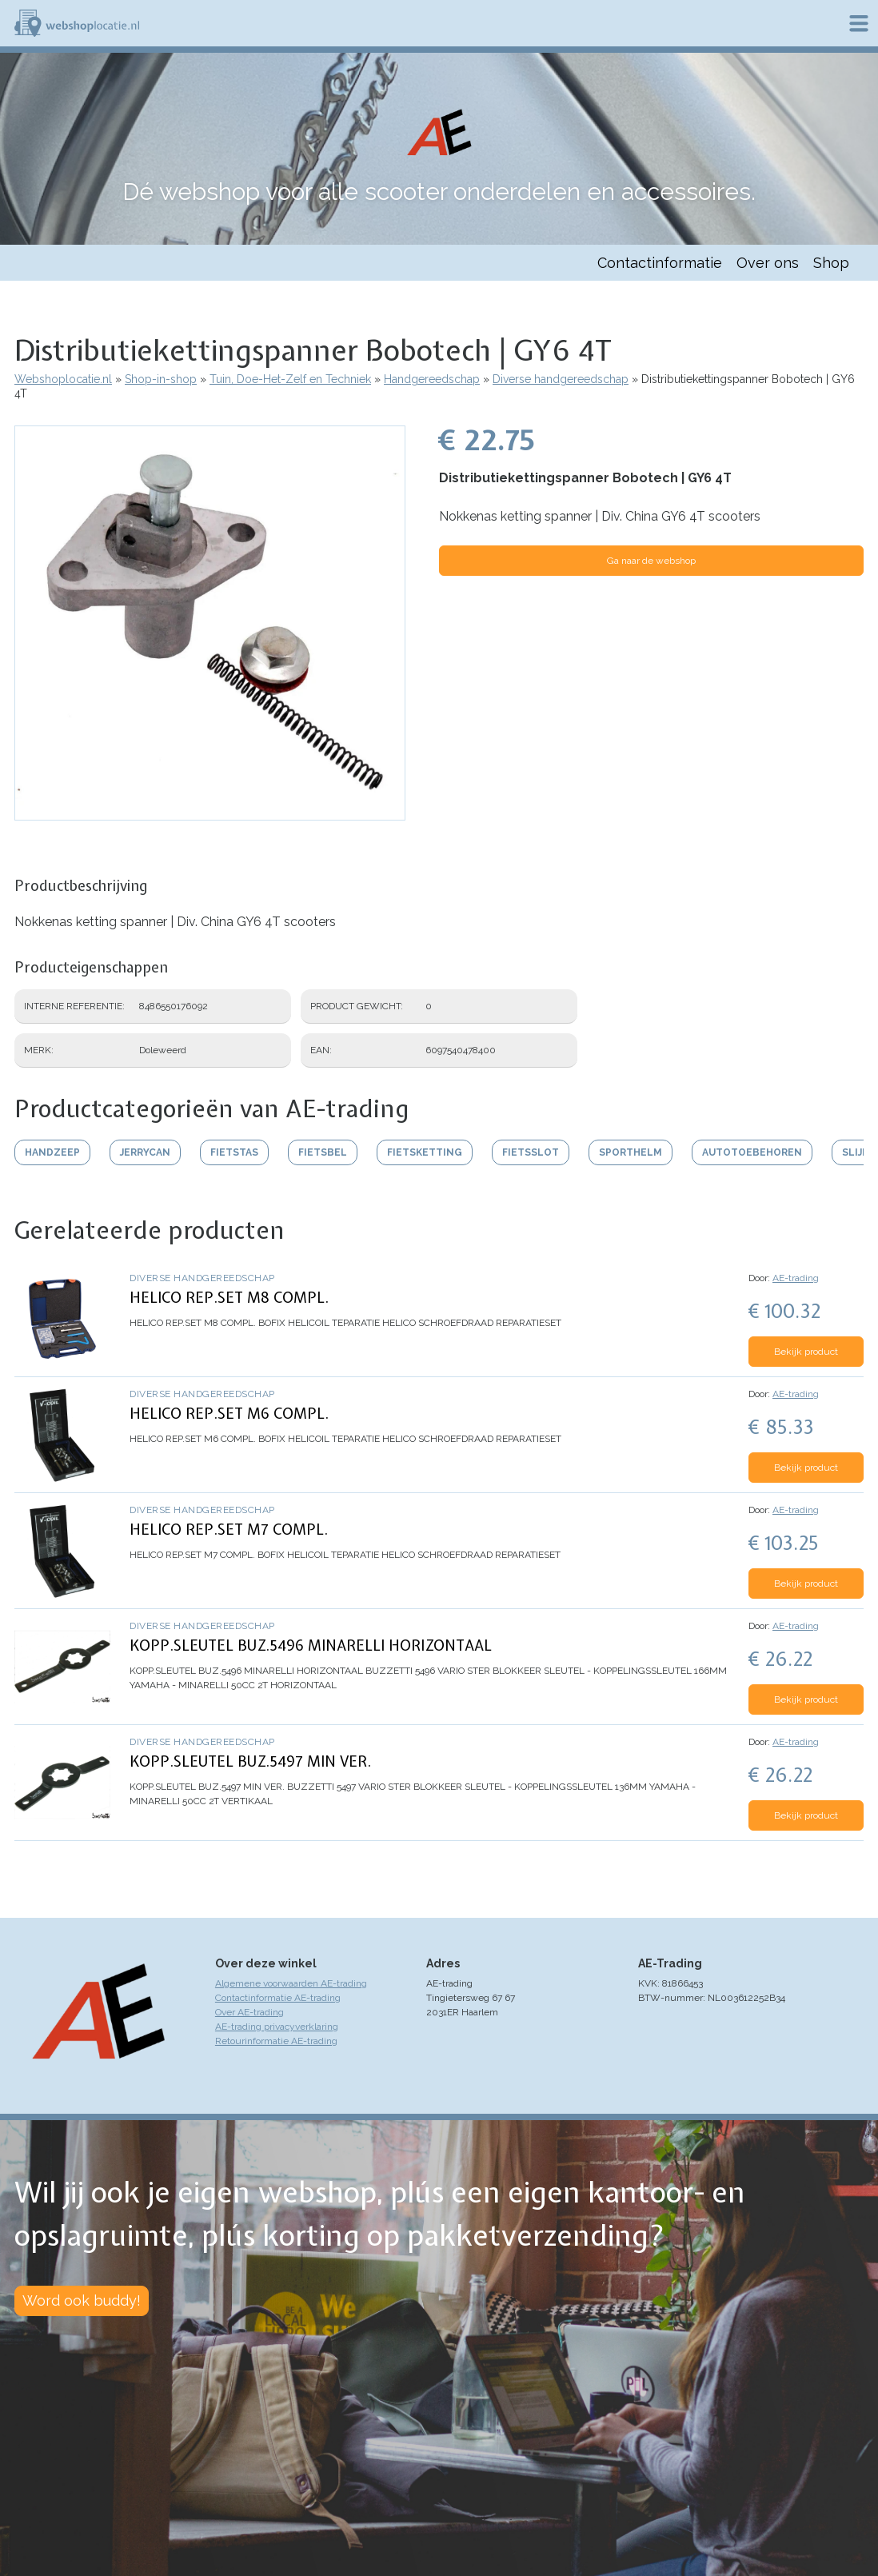 This screenshot has height=2576, width=878. I want to click on Shop, so click(831, 262).